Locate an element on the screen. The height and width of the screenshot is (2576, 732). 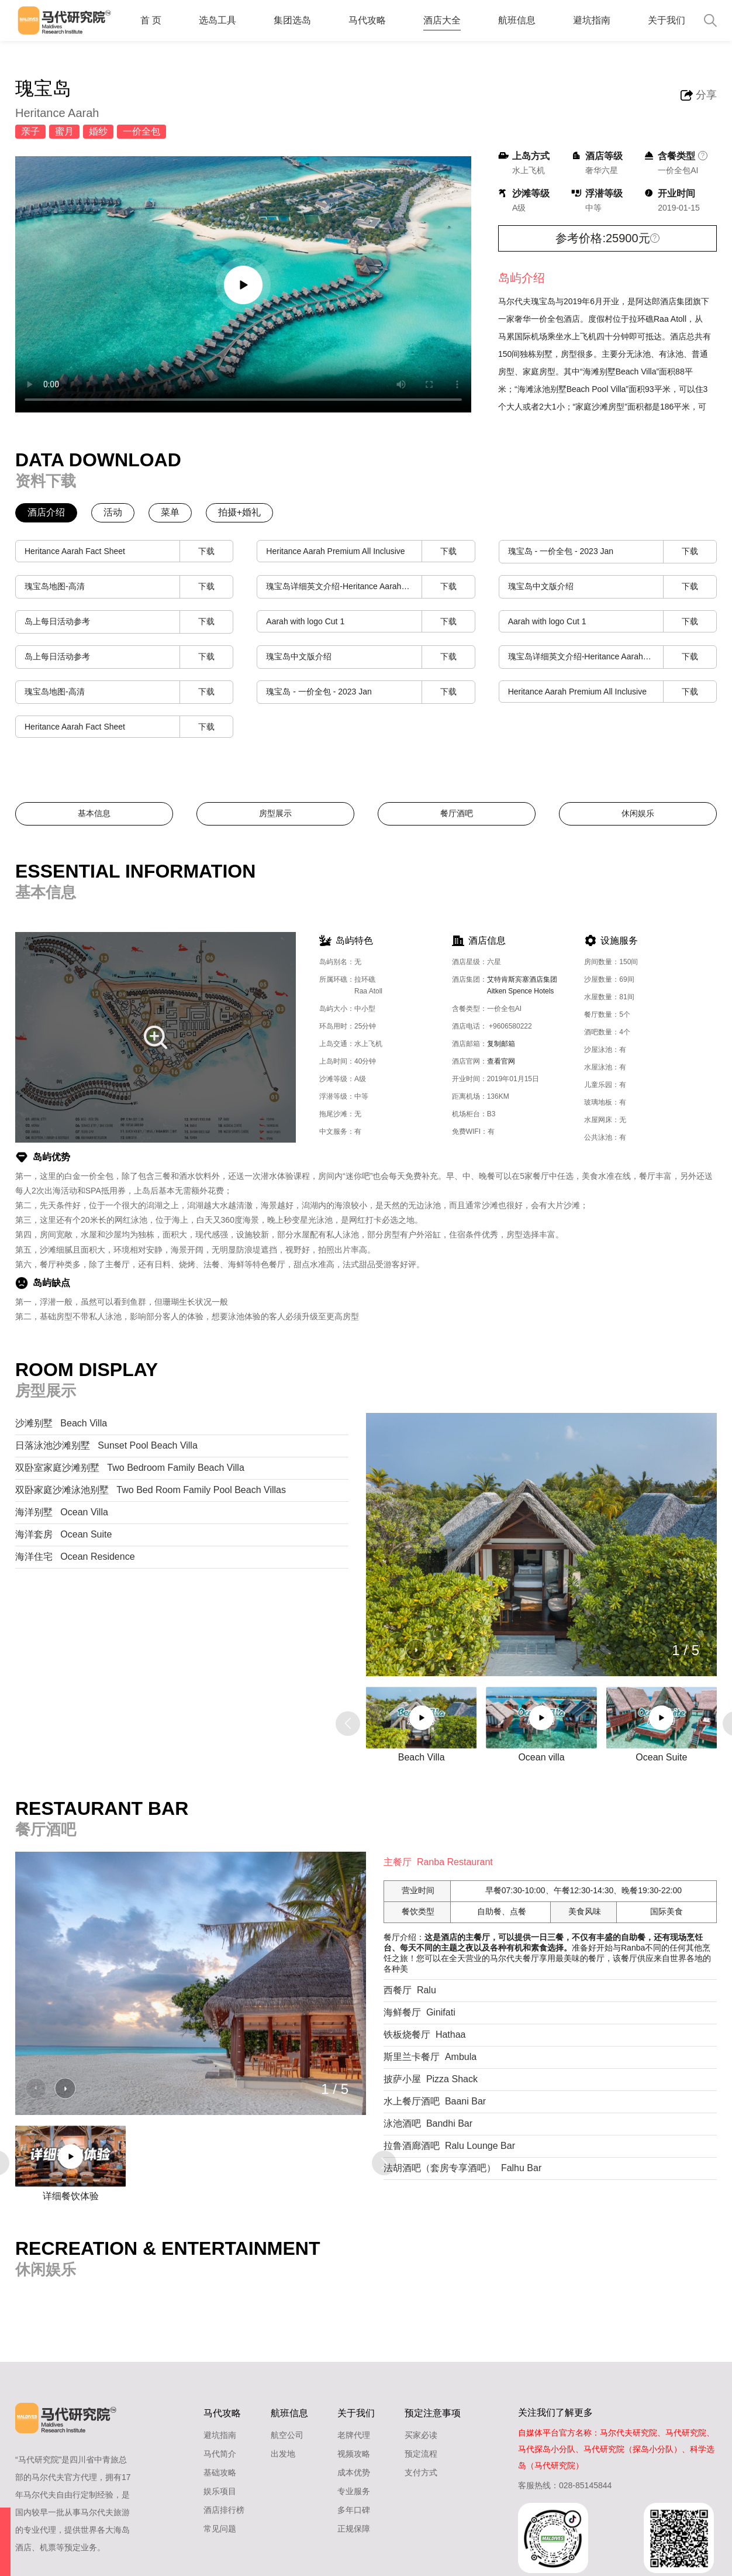
瑰宝岛地图-高清 is located at coordinates (129, 587).